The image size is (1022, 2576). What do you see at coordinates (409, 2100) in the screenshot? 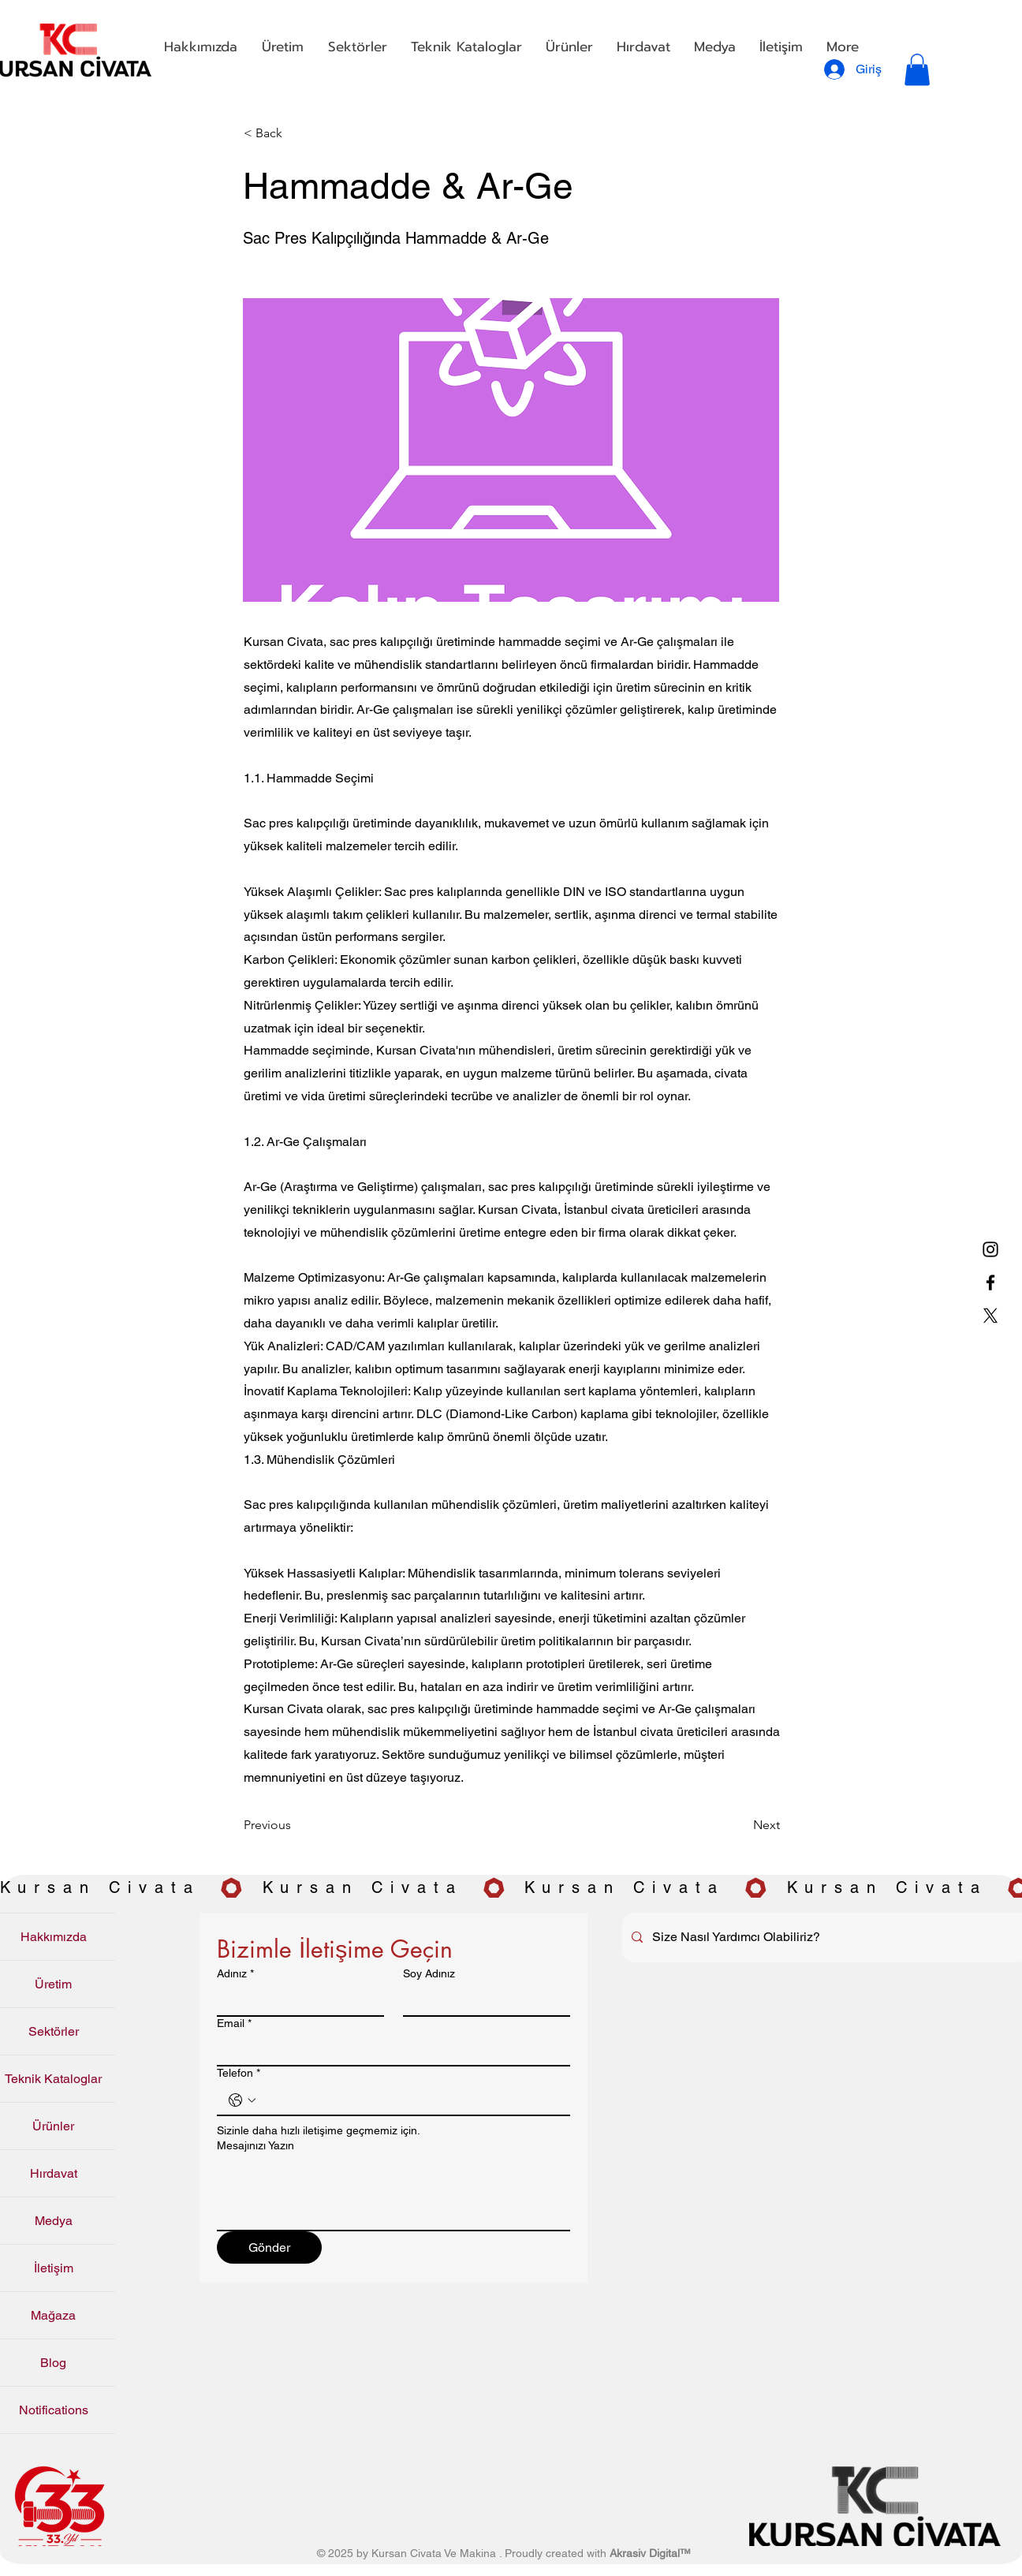
I see `[Telefon. Telefon]` at bounding box center [409, 2100].